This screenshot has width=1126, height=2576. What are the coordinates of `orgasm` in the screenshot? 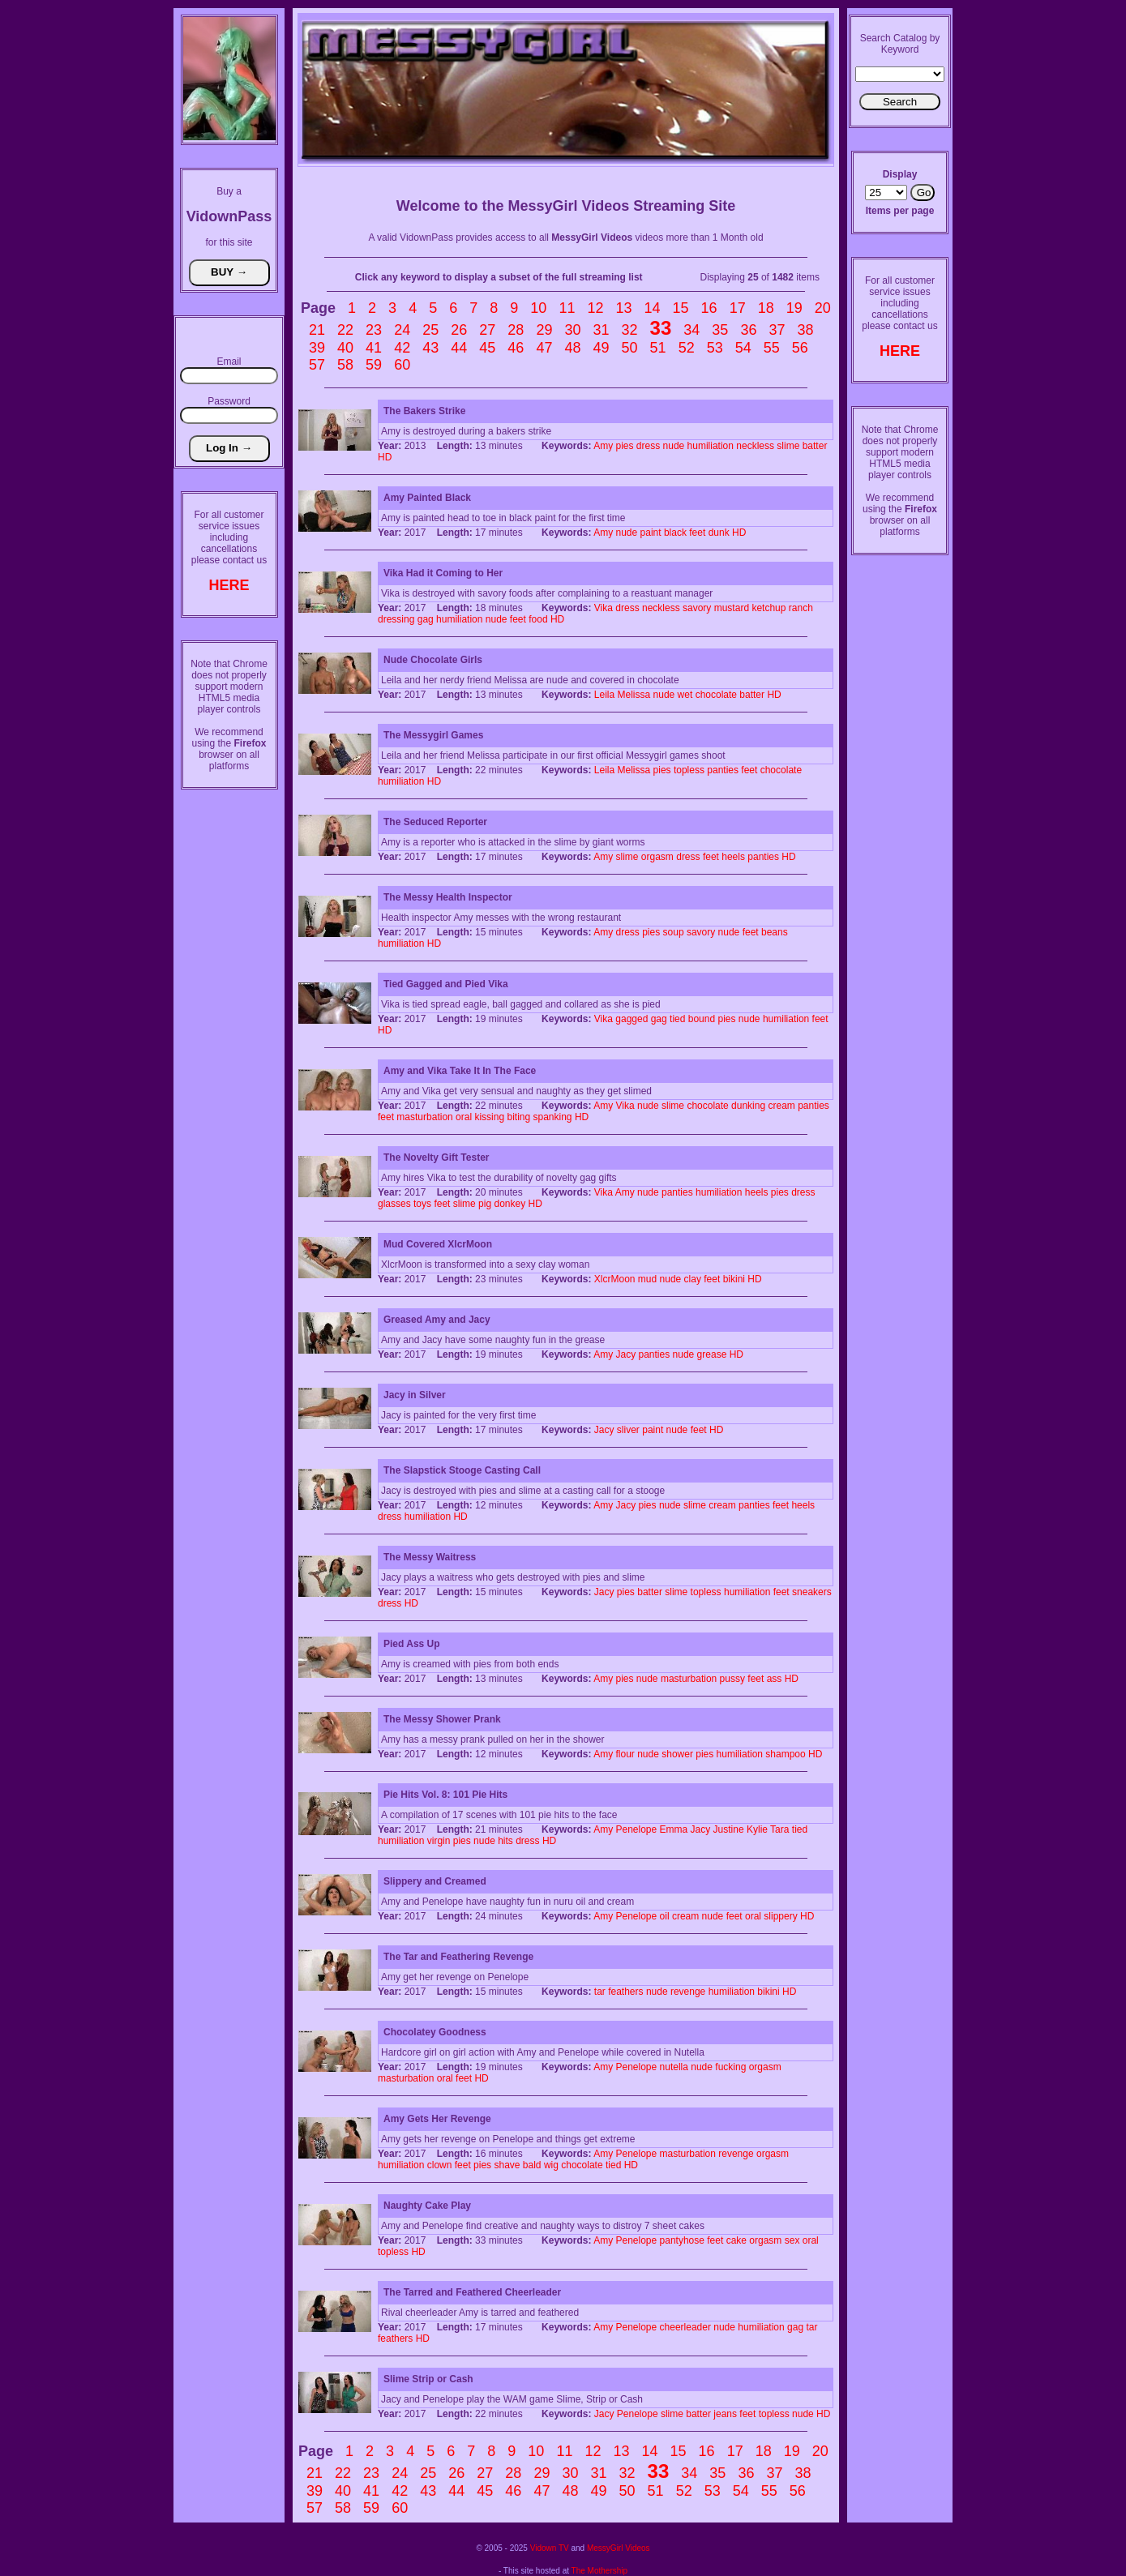 It's located at (657, 856).